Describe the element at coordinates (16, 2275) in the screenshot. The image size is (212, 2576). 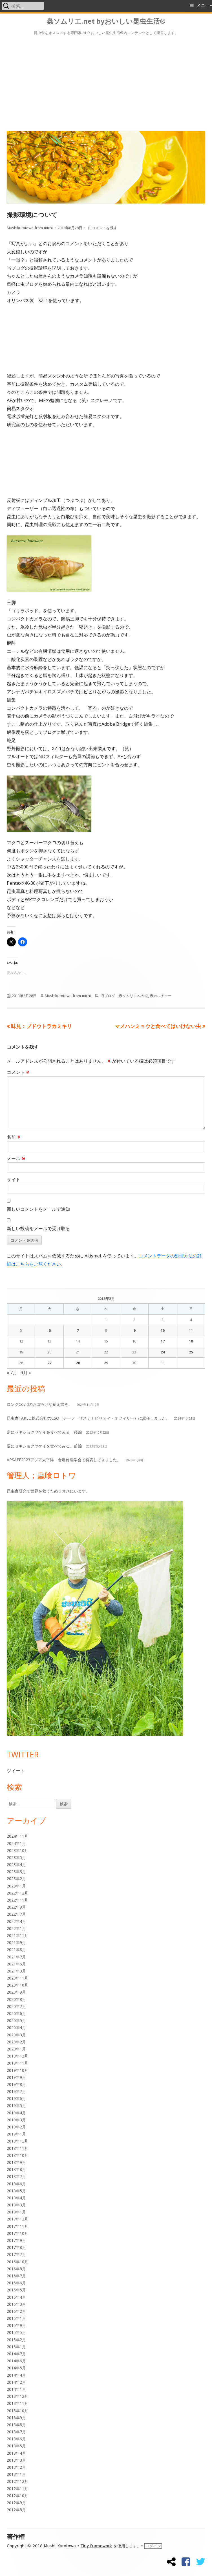
I see `2016年7月` at that location.